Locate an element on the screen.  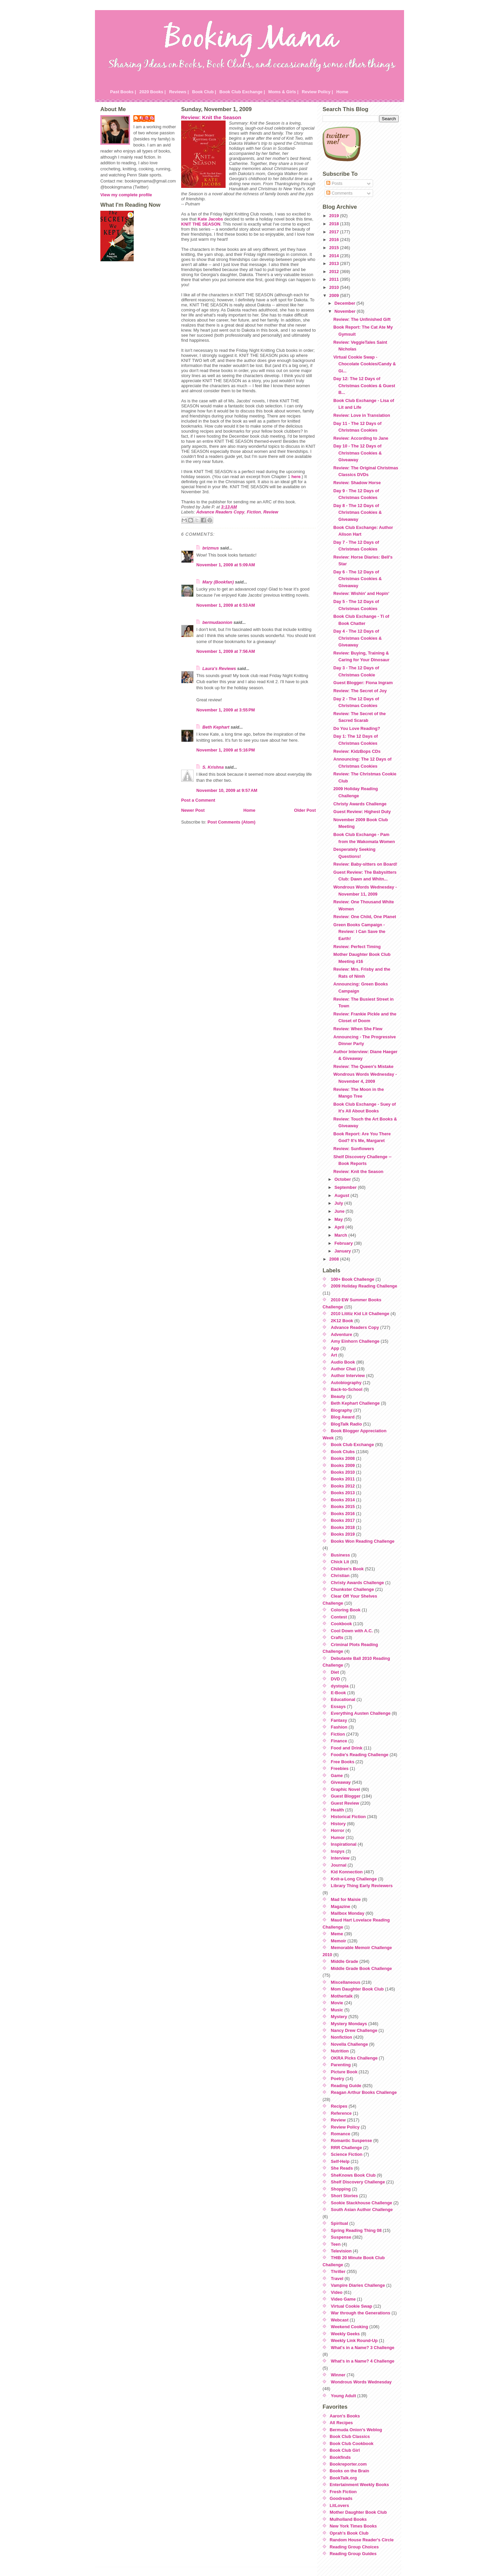
2016 is located at coordinates (334, 239).